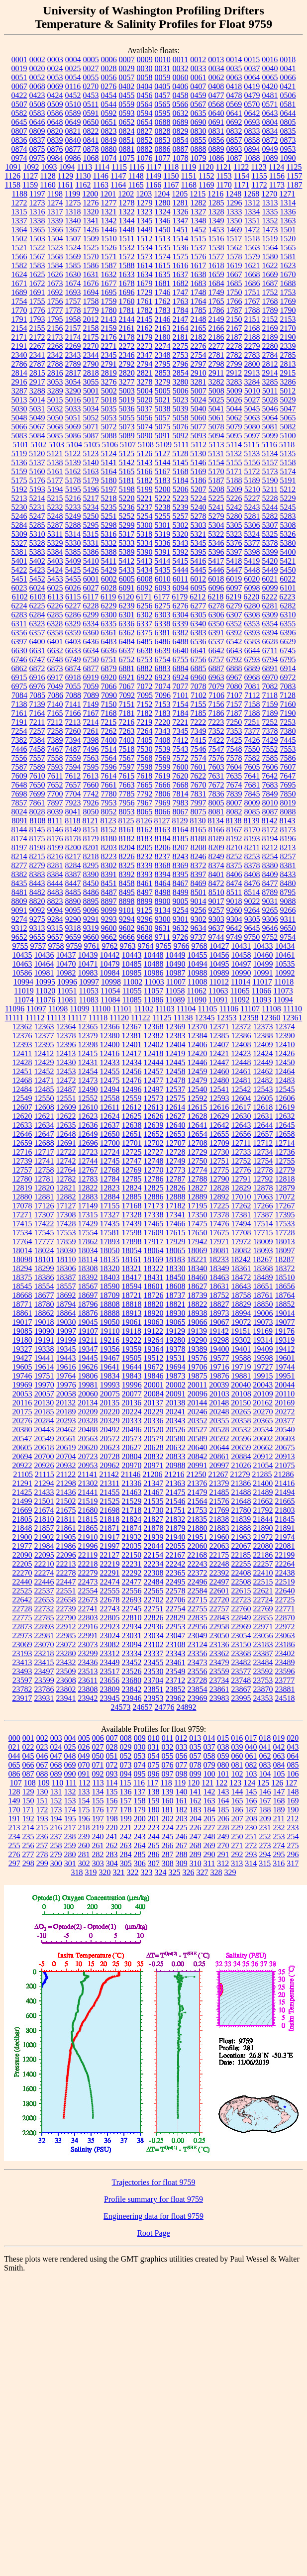 The height and width of the screenshot is (2576, 307). What do you see at coordinates (126, 86) in the screenshot?
I see `0402` at bounding box center [126, 86].